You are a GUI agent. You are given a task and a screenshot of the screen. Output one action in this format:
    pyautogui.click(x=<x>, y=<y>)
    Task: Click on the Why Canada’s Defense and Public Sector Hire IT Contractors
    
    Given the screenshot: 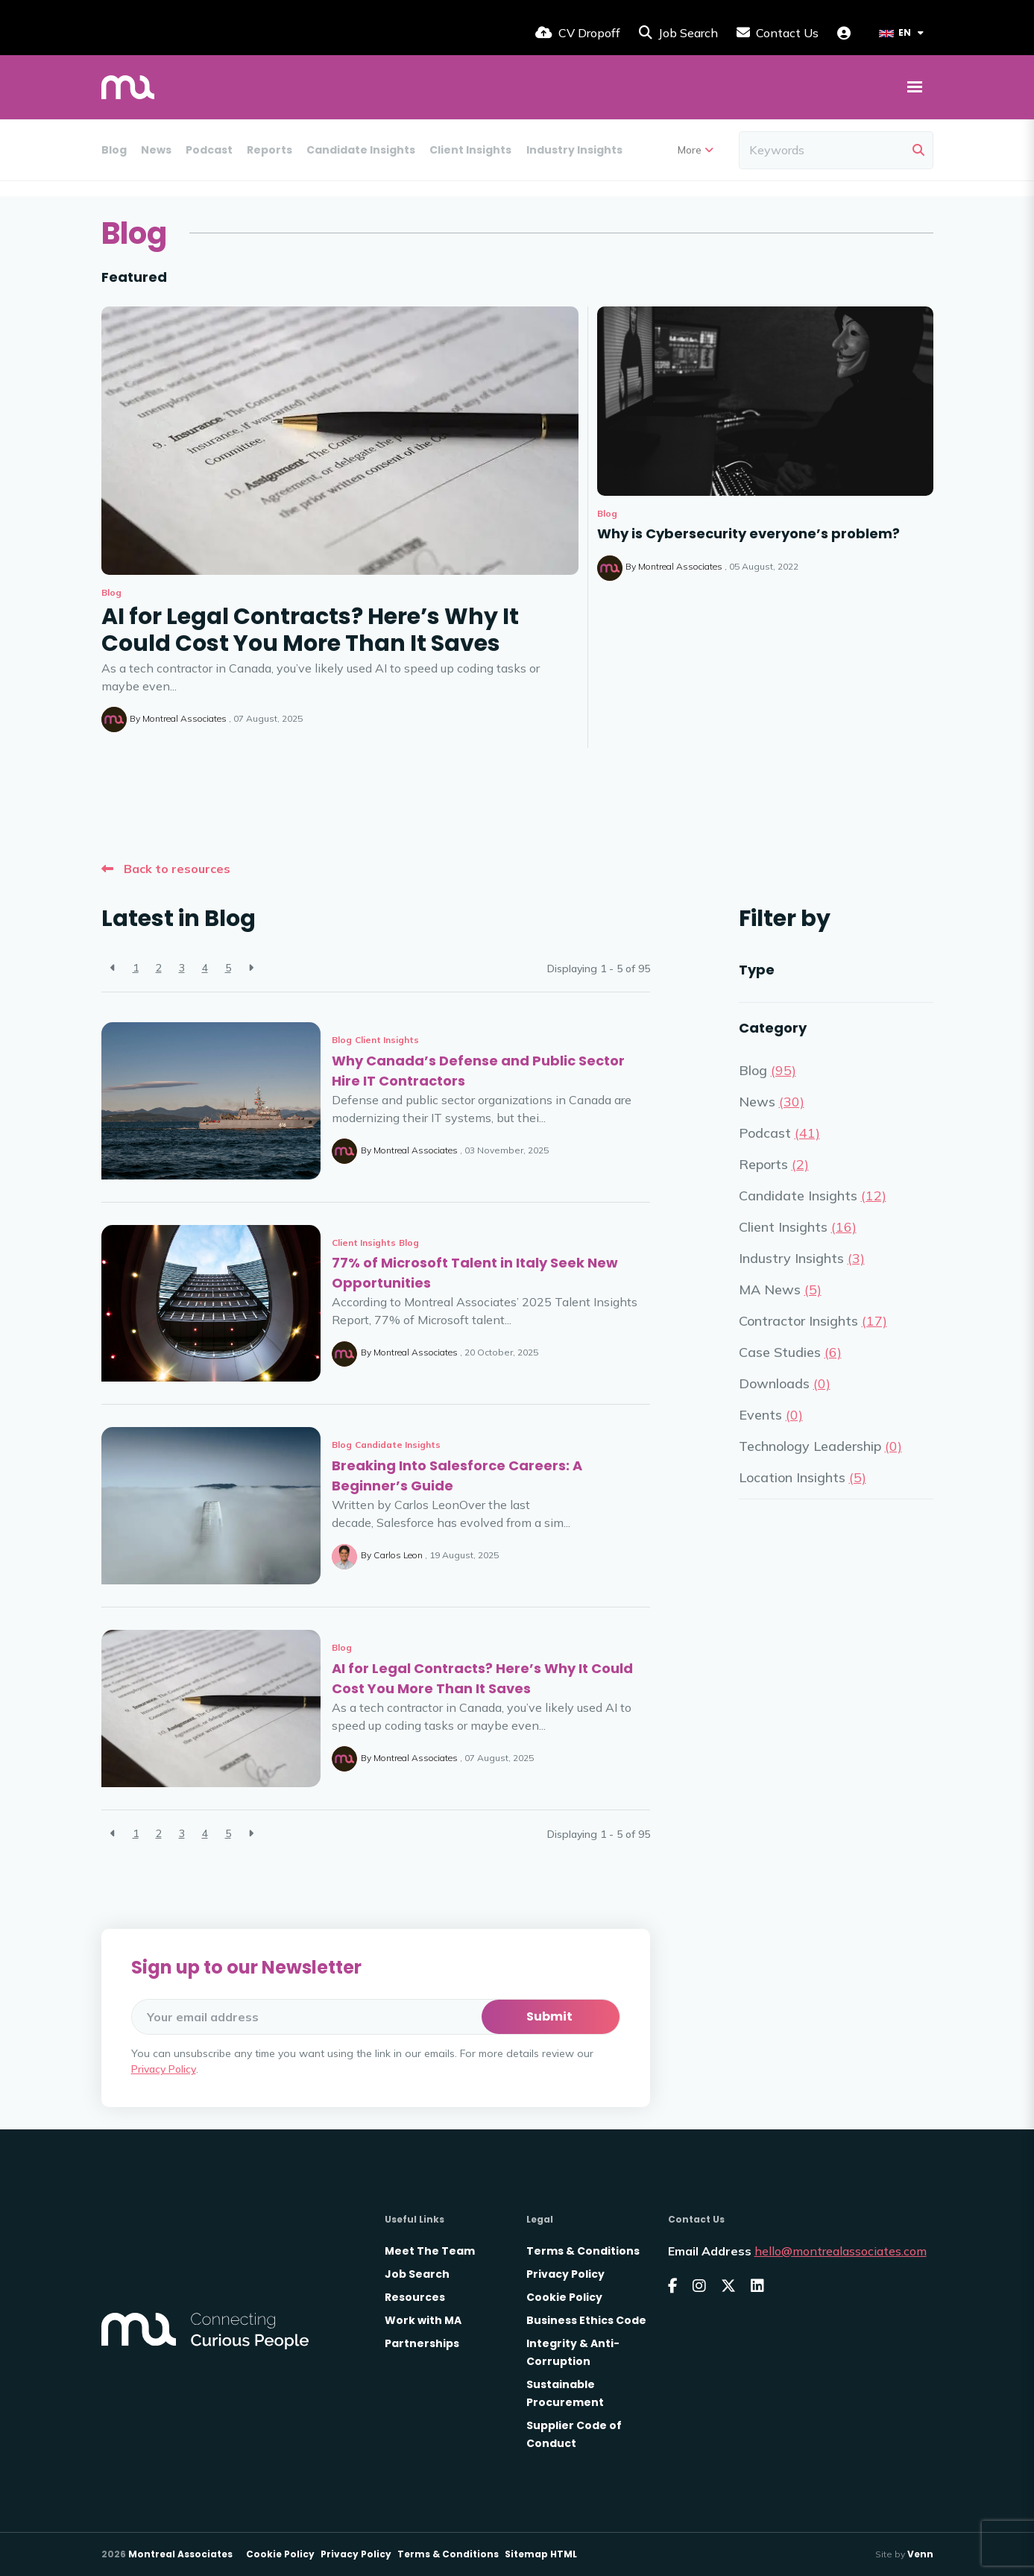 What is the action you would take?
    pyautogui.click(x=478, y=1070)
    